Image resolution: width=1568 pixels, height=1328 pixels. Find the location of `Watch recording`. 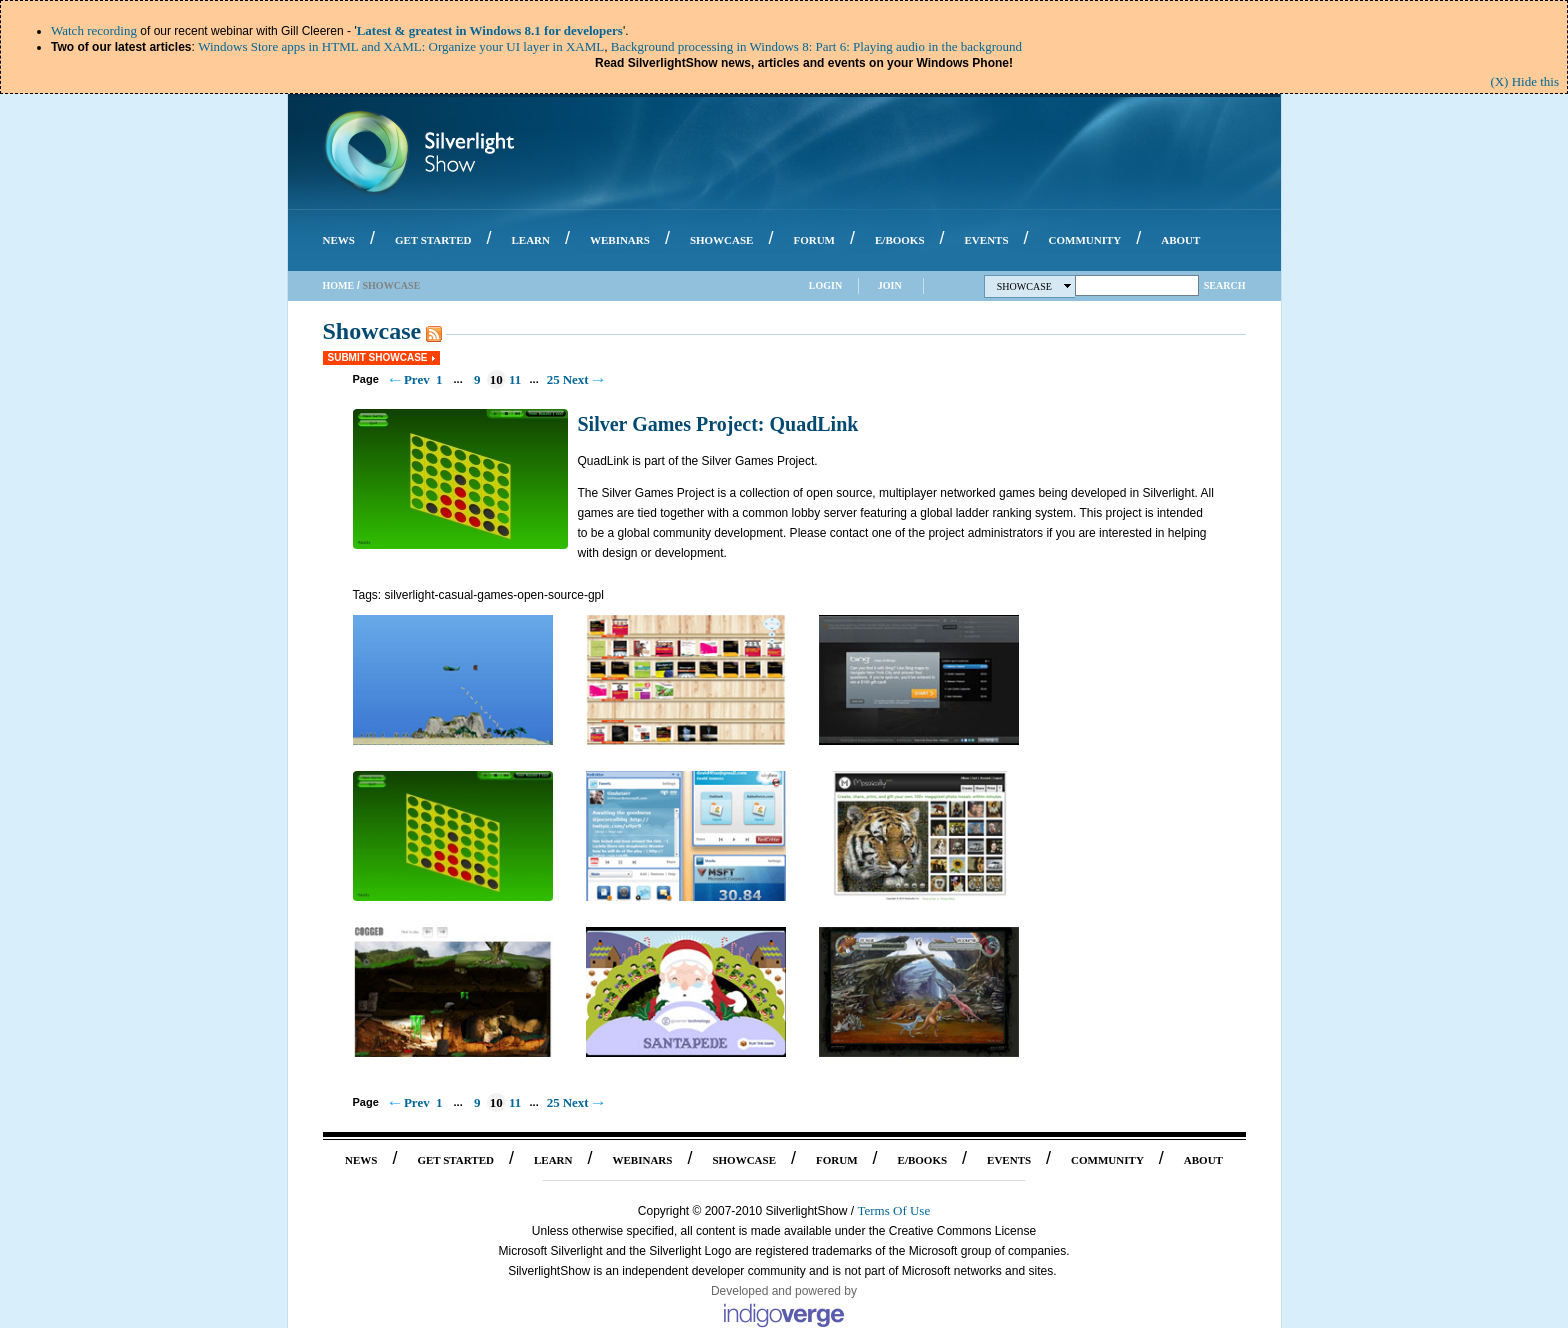

Watch recording is located at coordinates (94, 30).